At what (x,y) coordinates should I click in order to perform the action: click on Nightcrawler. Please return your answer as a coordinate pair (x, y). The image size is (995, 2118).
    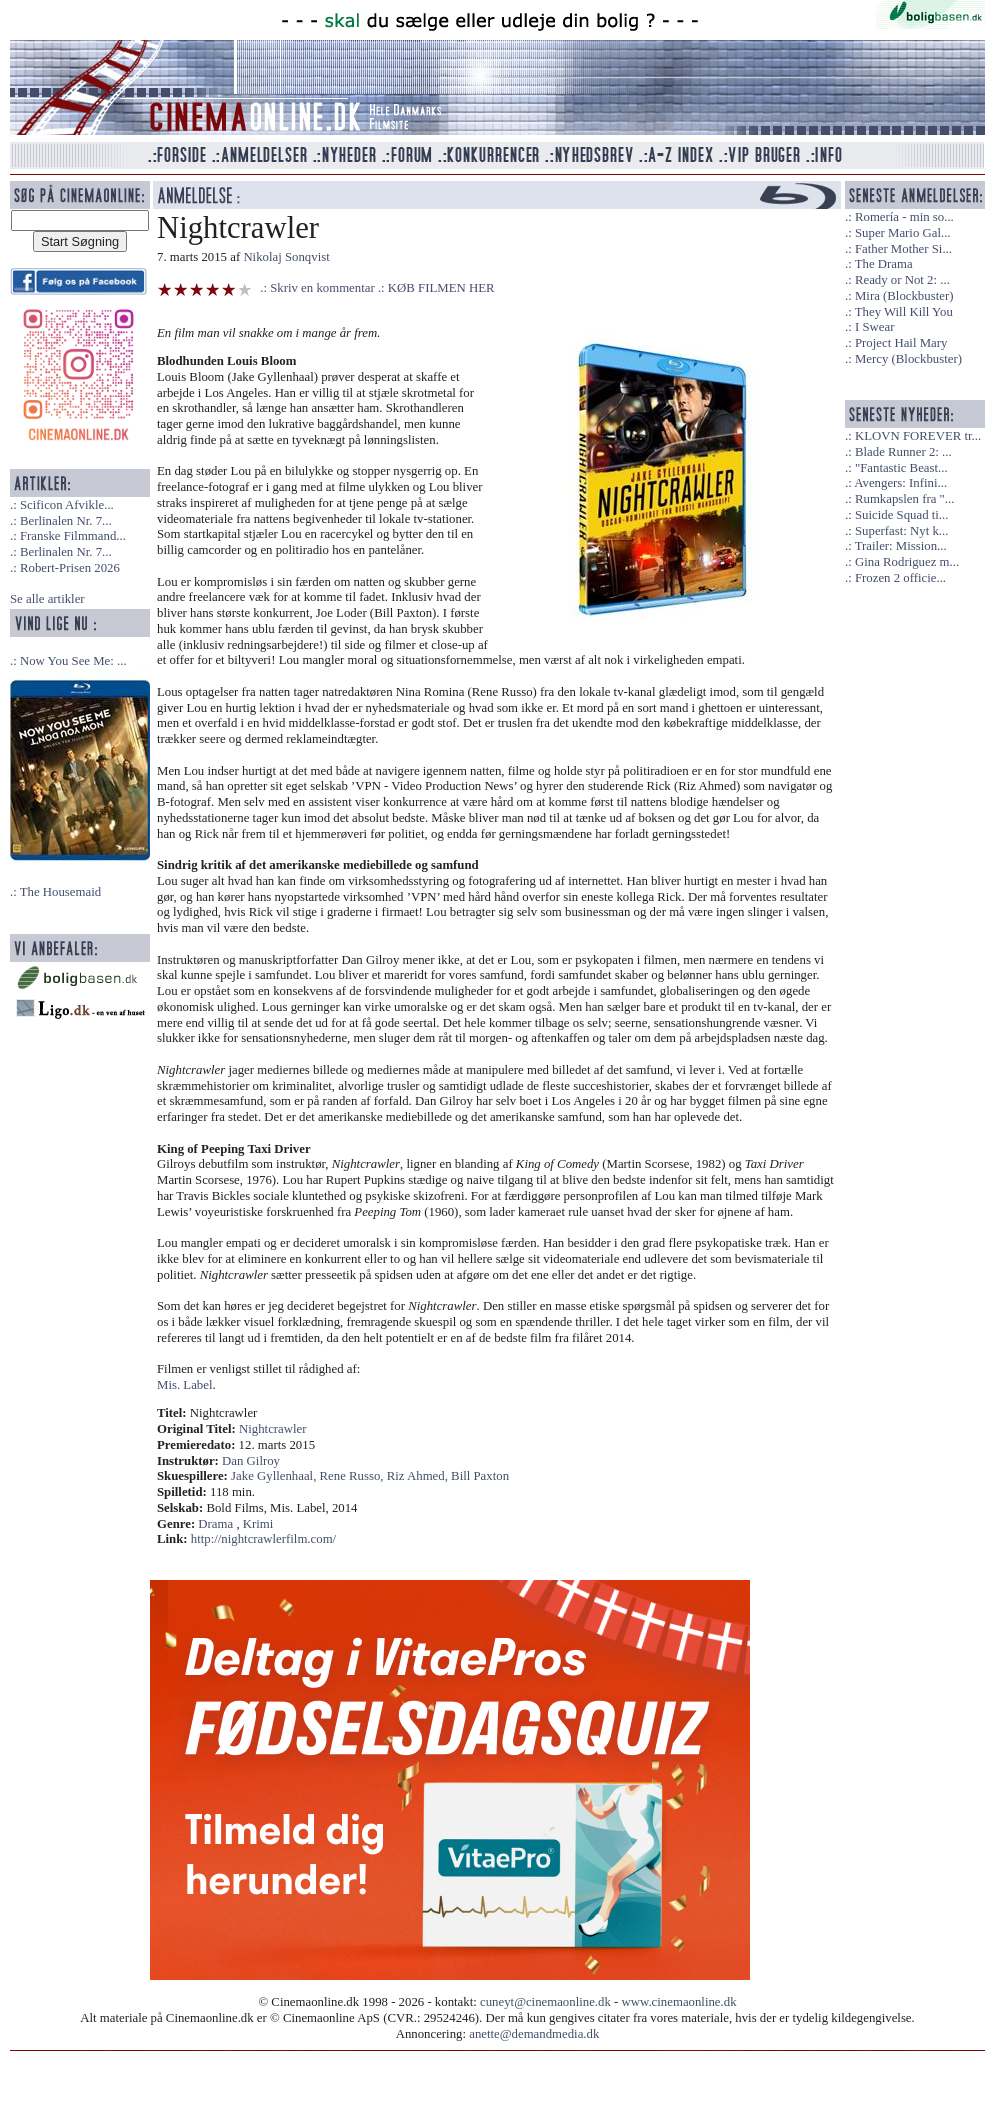
    Looking at the image, I should click on (273, 1429).